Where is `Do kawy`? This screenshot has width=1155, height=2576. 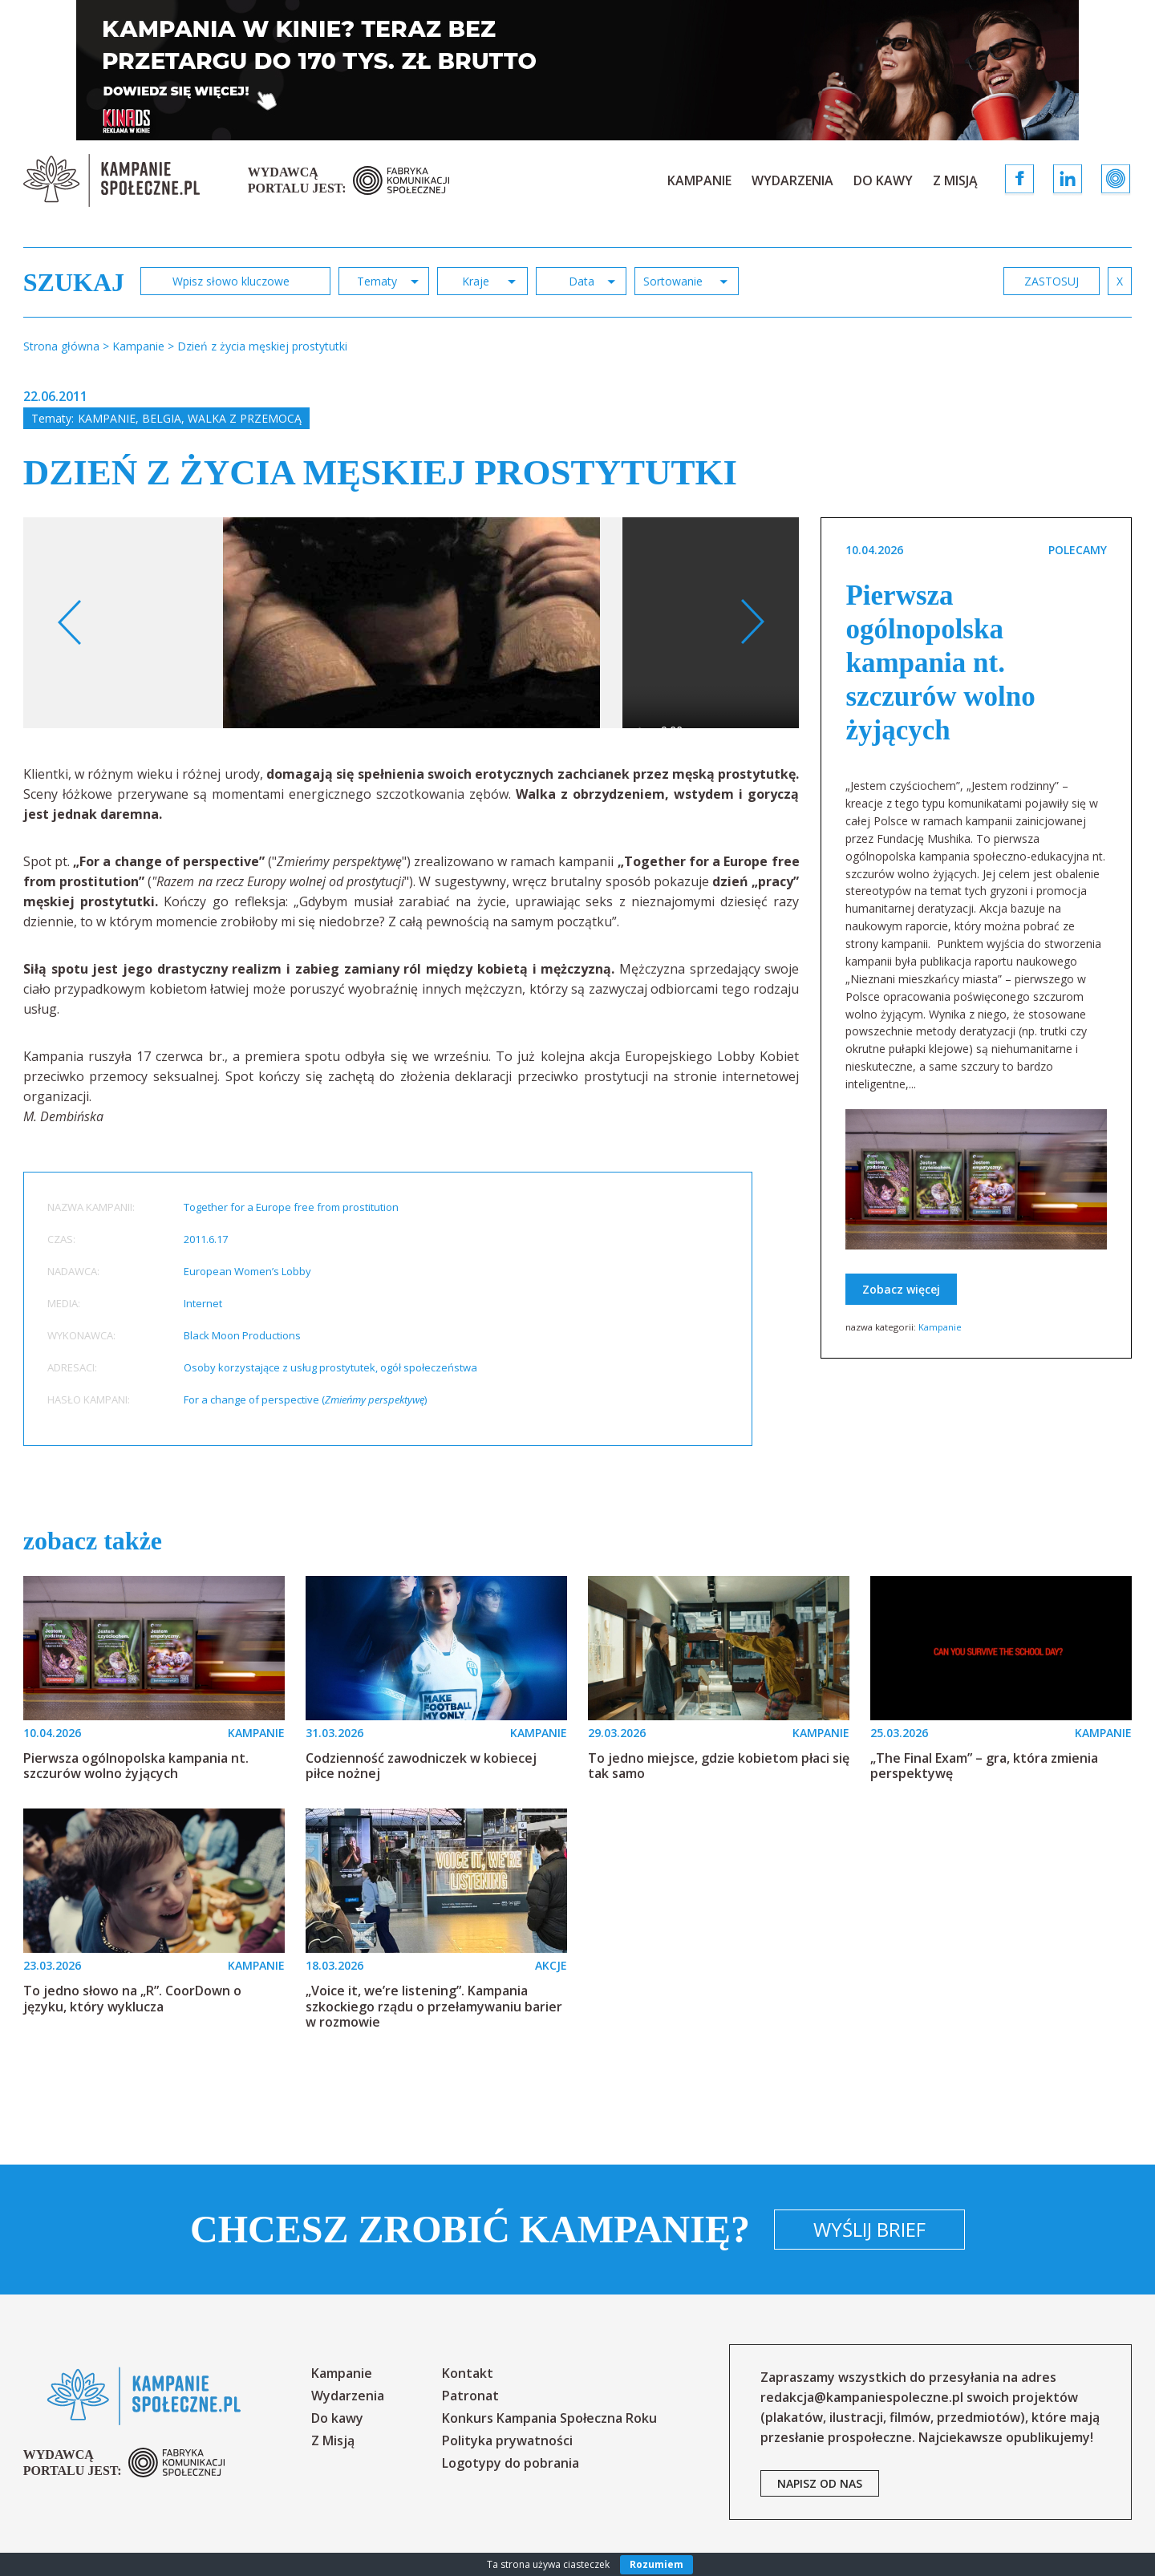
Do kawy is located at coordinates (883, 180).